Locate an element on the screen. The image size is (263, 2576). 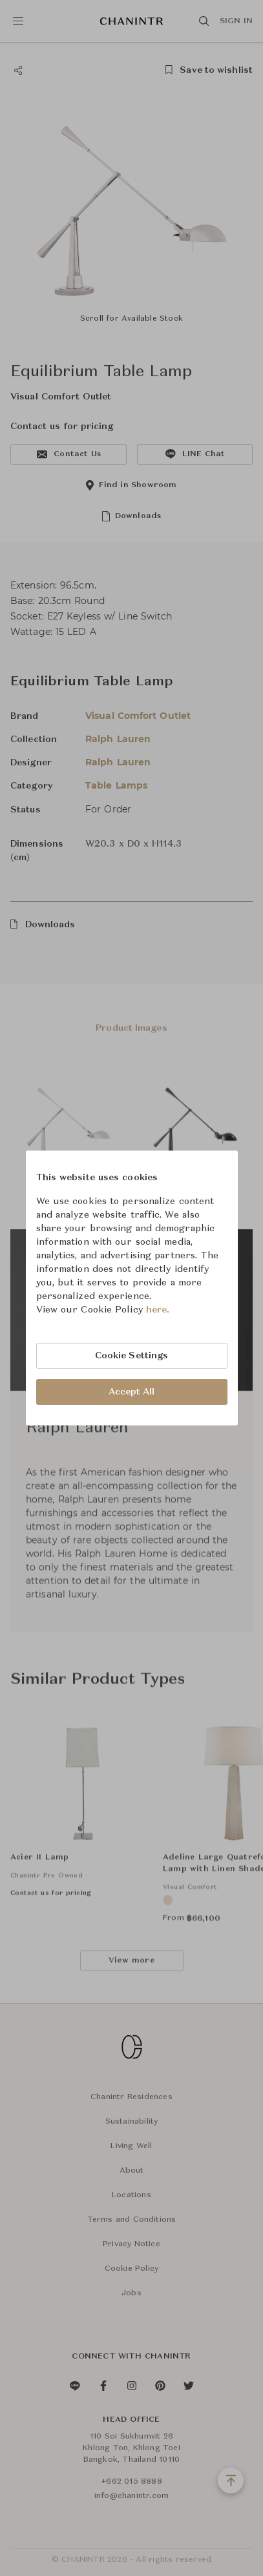
Accept All is located at coordinates (132, 1391).